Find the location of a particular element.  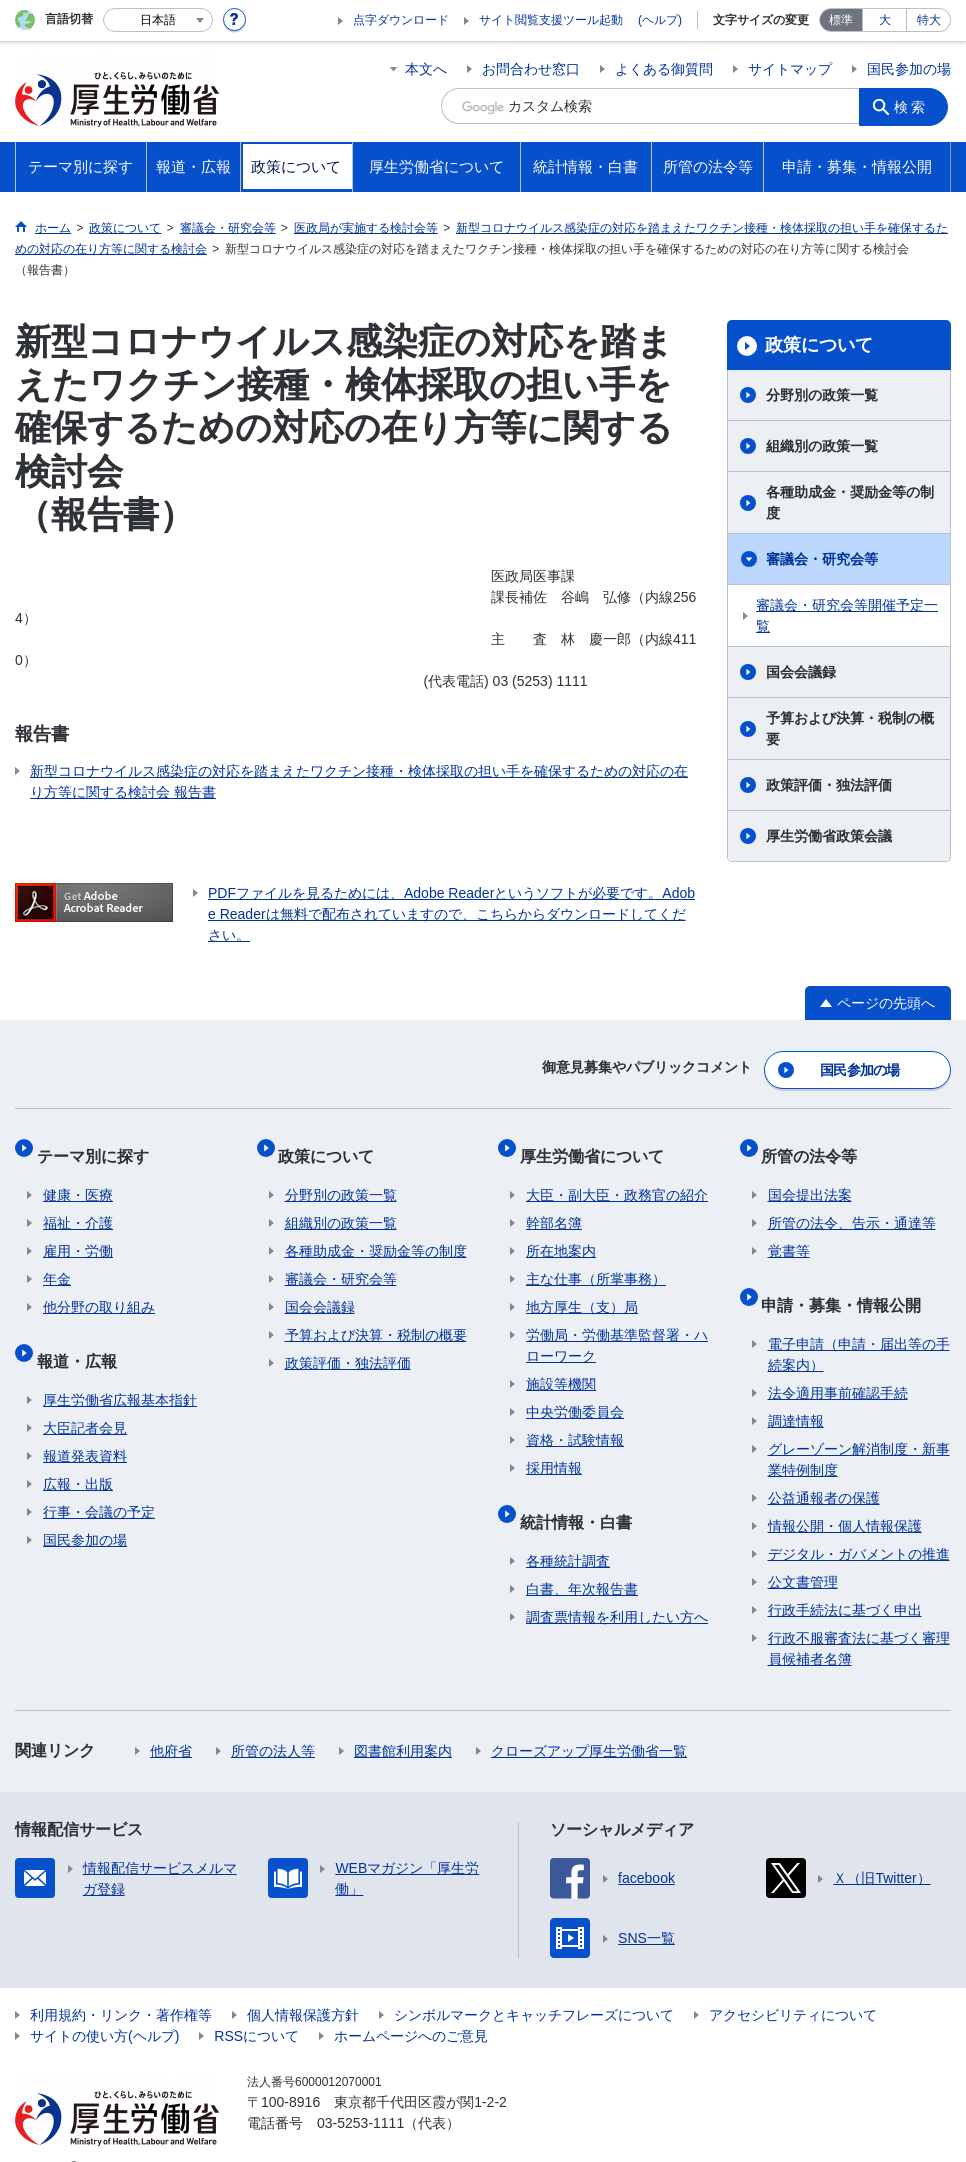

グレーゾーン解消制度・新事業特例制度 is located at coordinates (859, 1428).